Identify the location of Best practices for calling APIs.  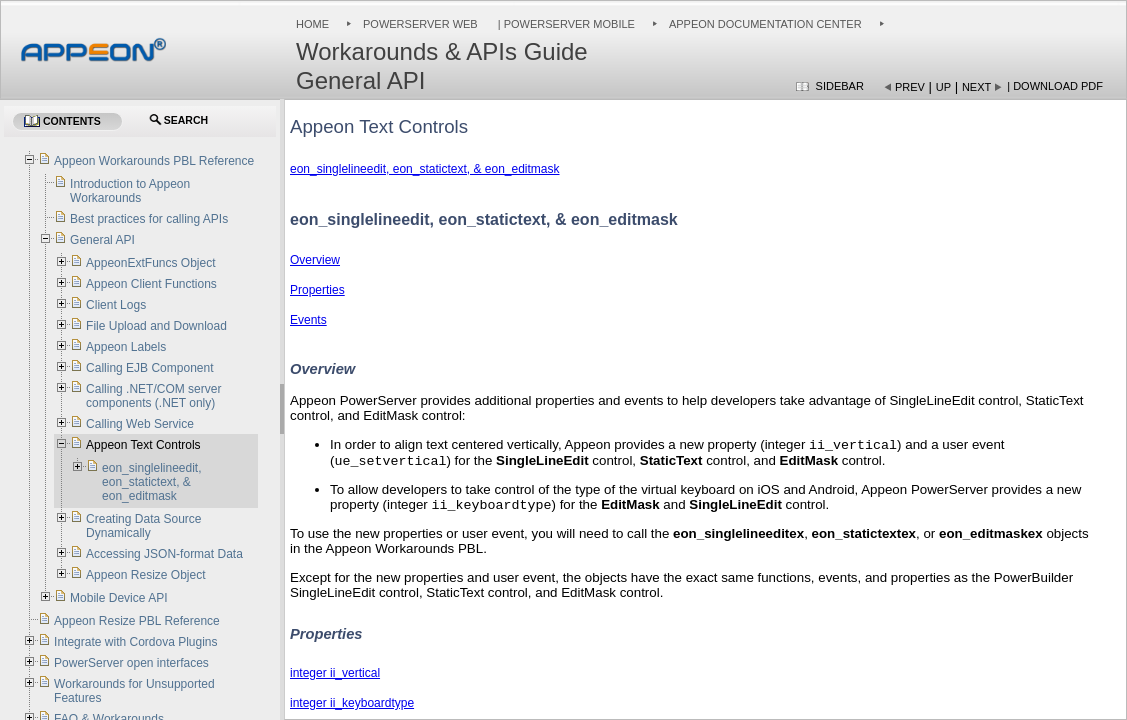
(149, 219).